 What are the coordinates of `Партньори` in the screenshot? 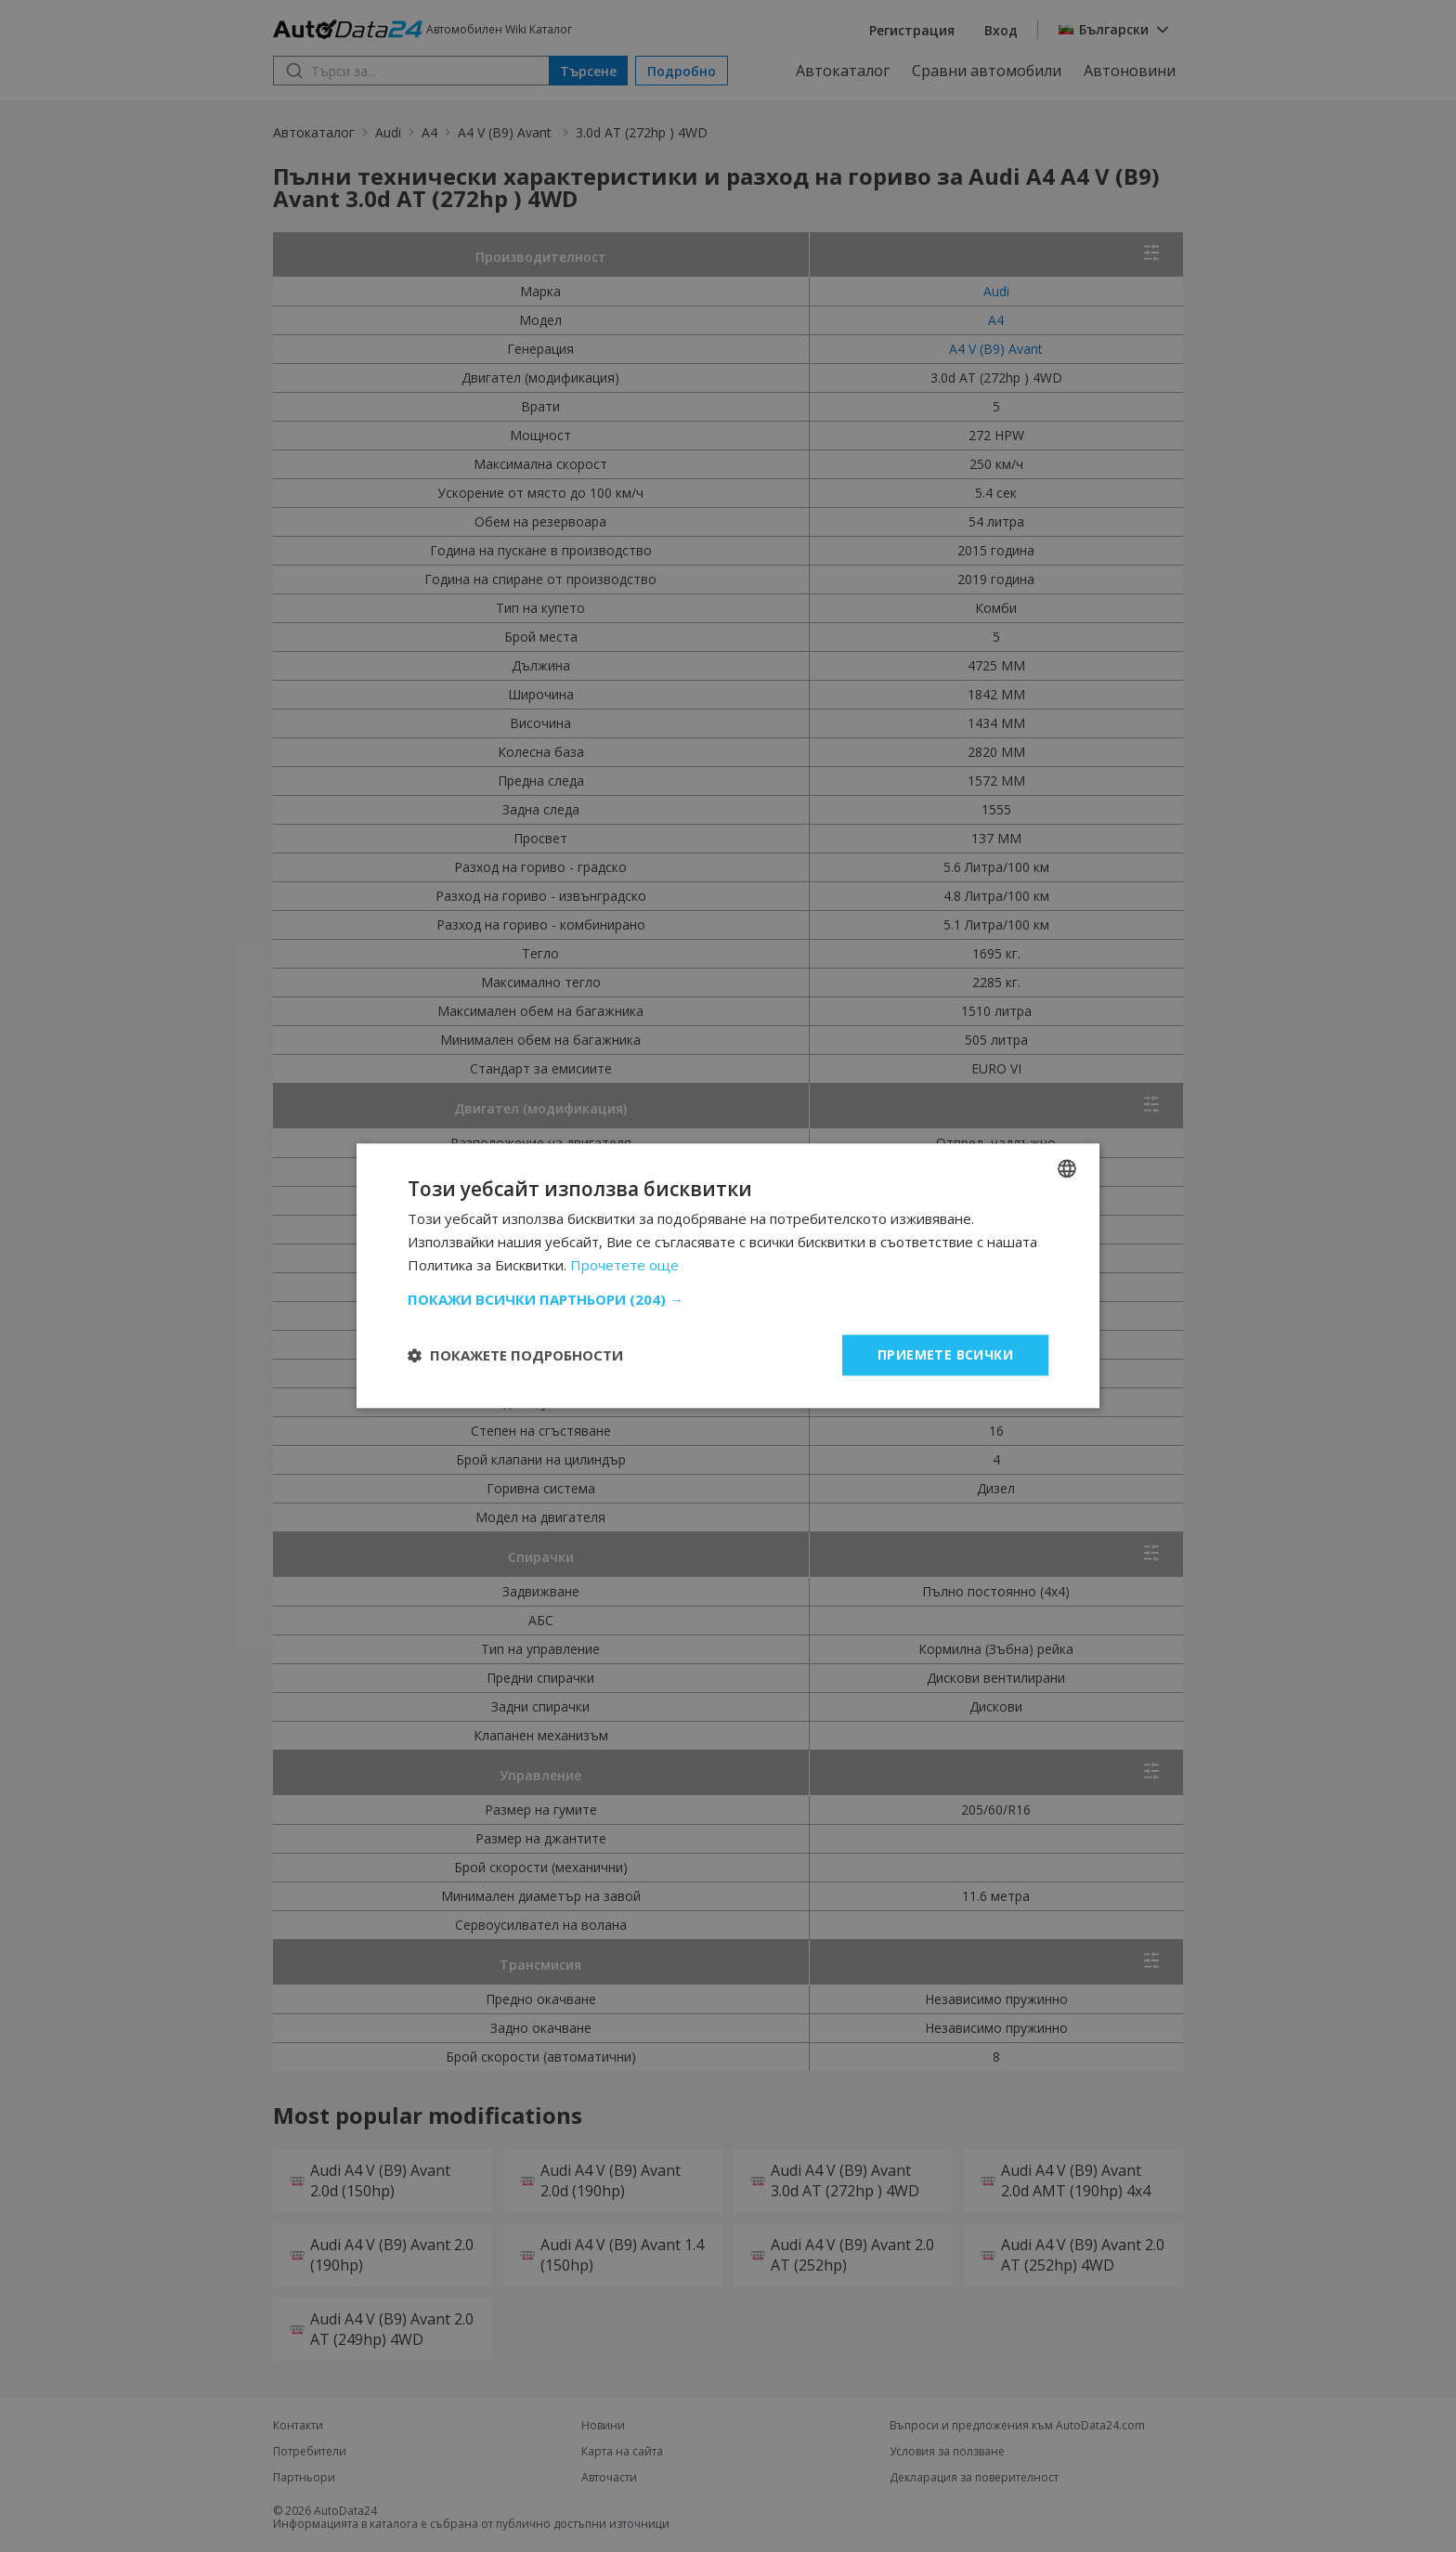 It's located at (304, 2477).